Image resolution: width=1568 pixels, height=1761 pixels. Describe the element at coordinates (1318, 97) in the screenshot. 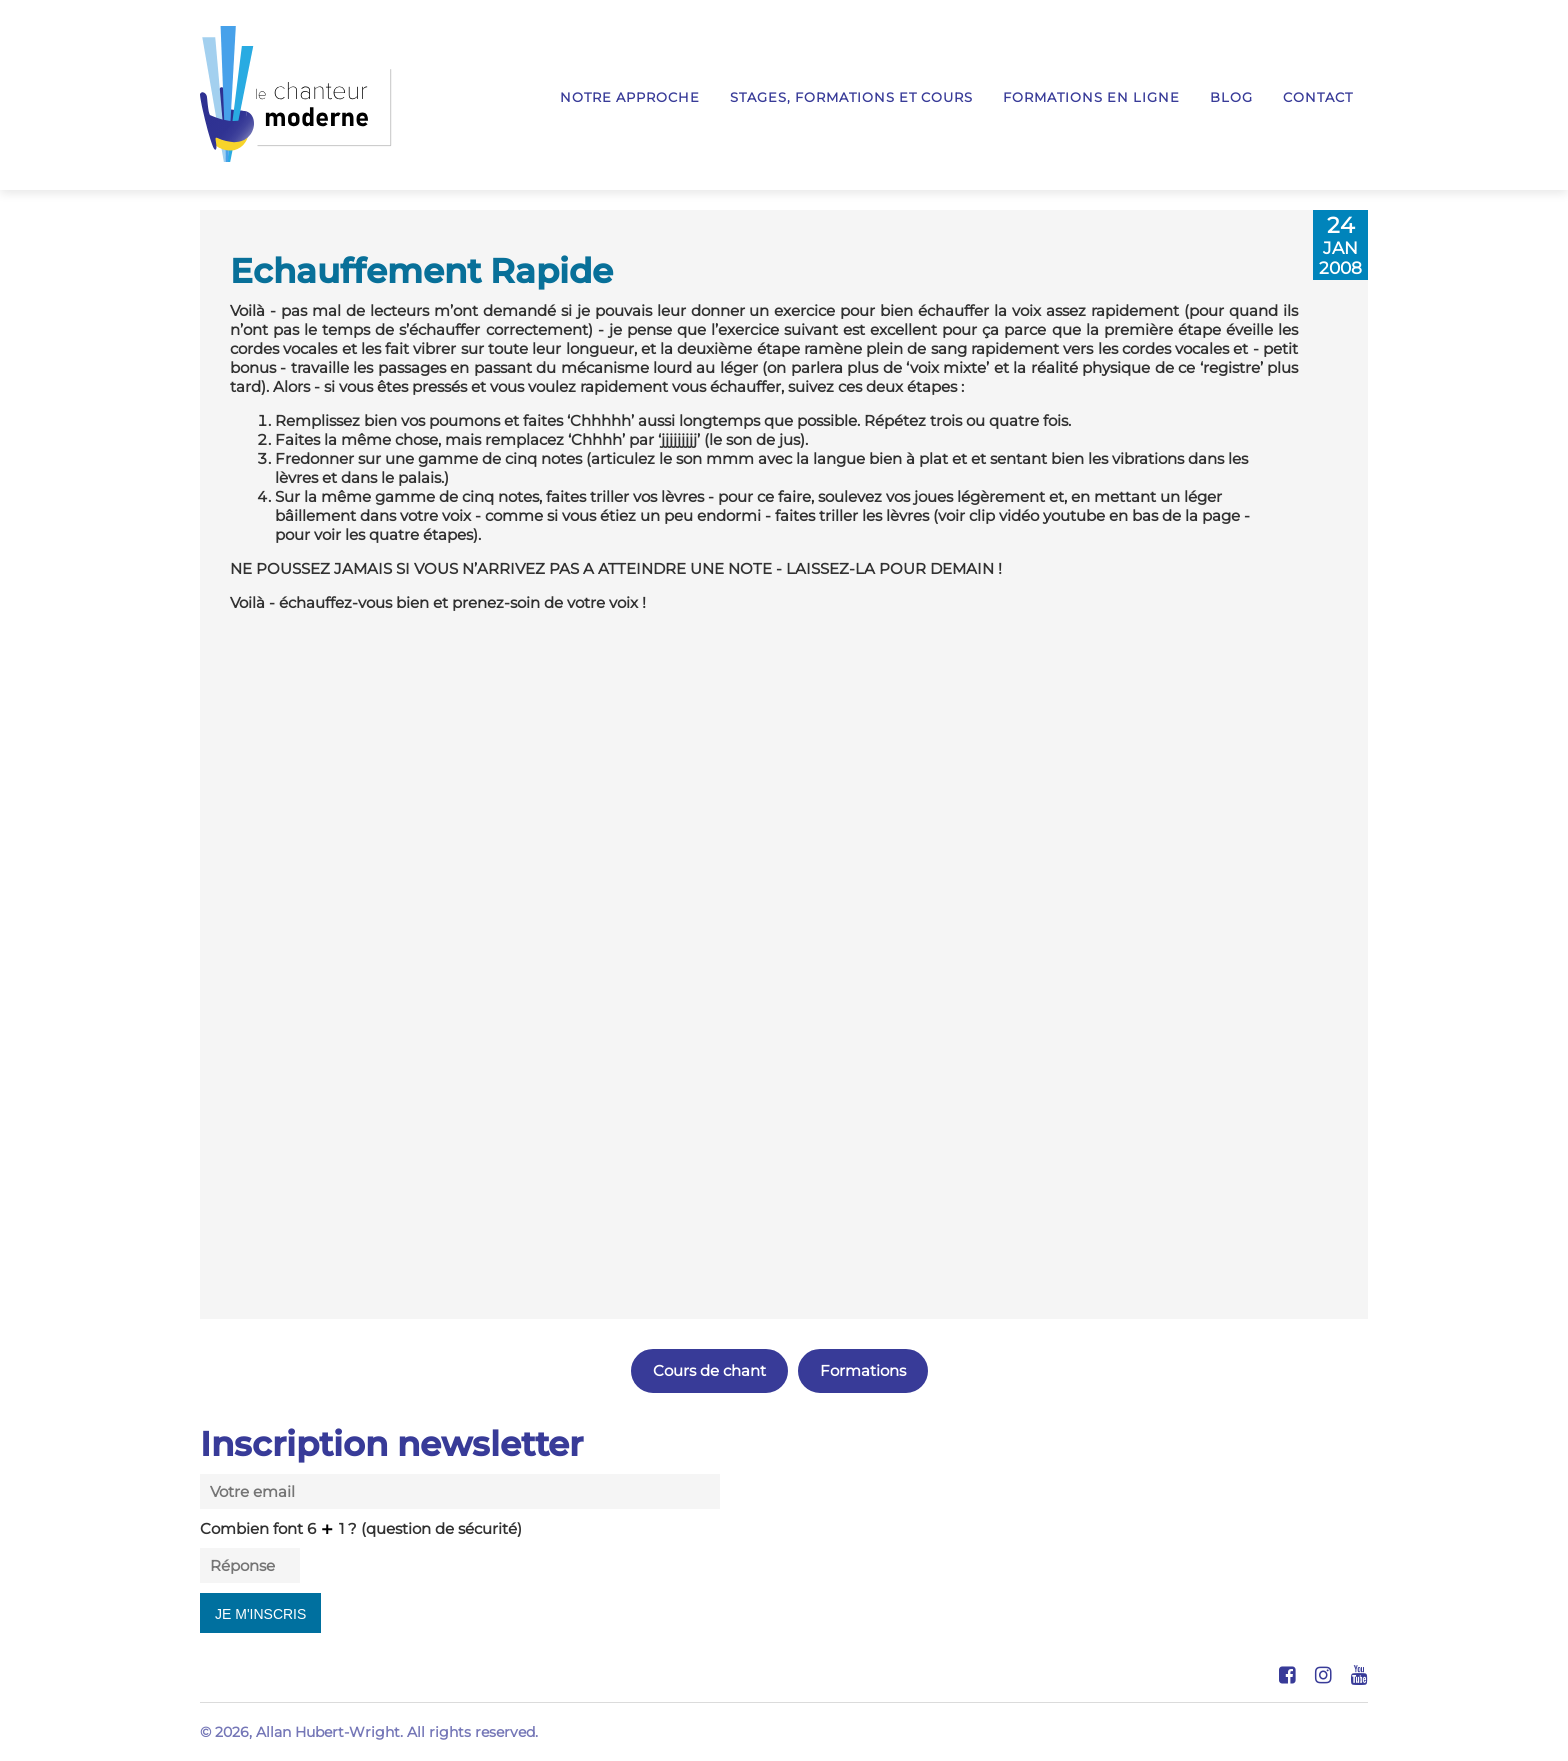

I see `Contact` at that location.